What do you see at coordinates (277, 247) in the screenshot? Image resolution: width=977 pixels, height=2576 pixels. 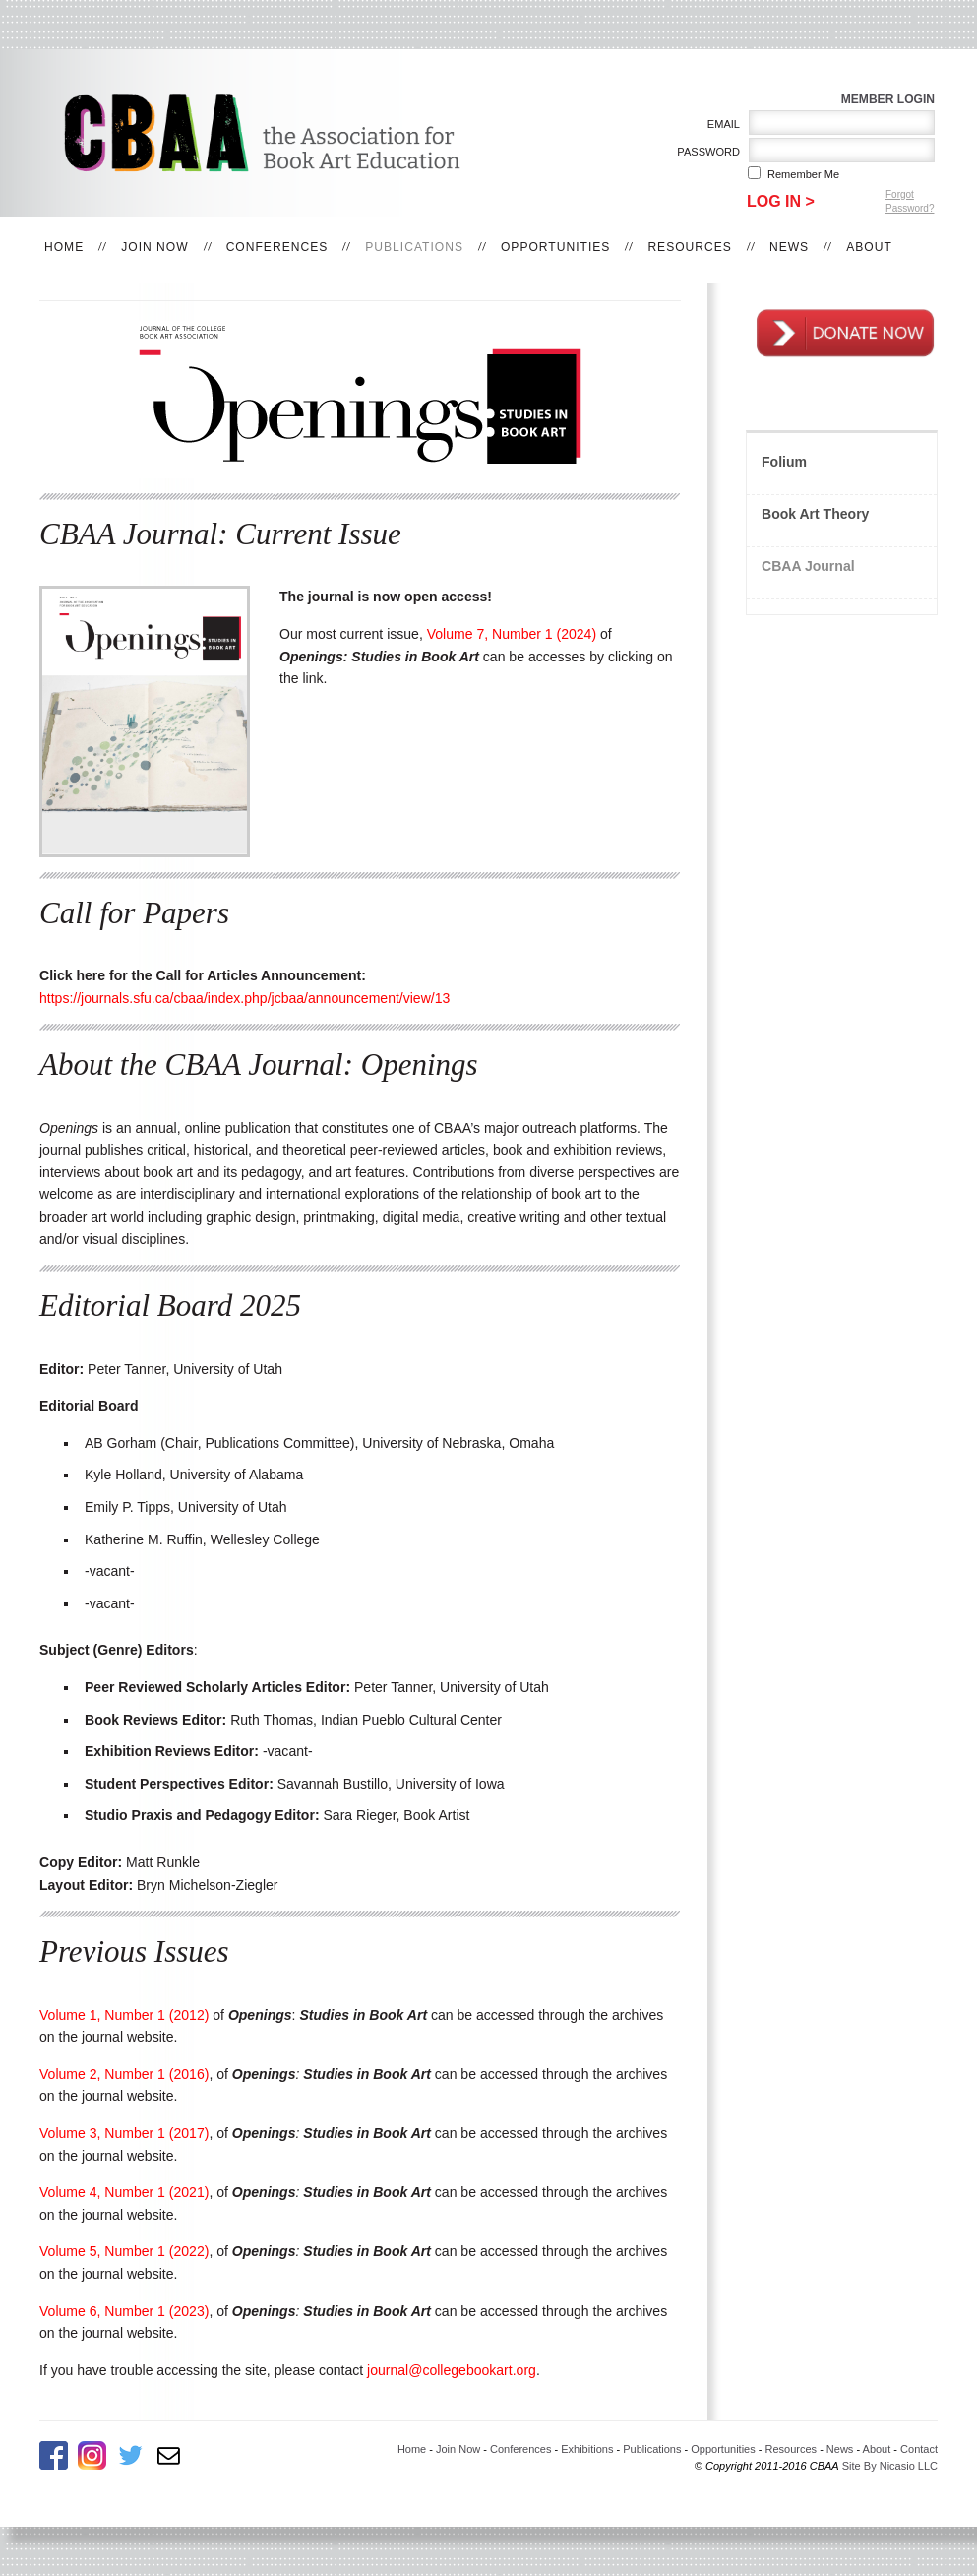 I see `Conferences` at bounding box center [277, 247].